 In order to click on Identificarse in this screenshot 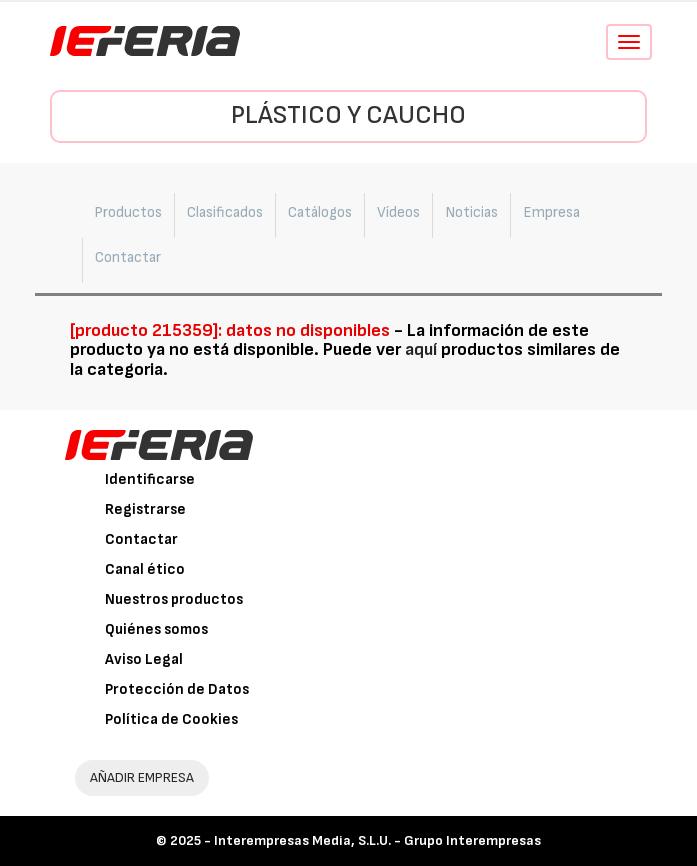, I will do `click(150, 479)`.